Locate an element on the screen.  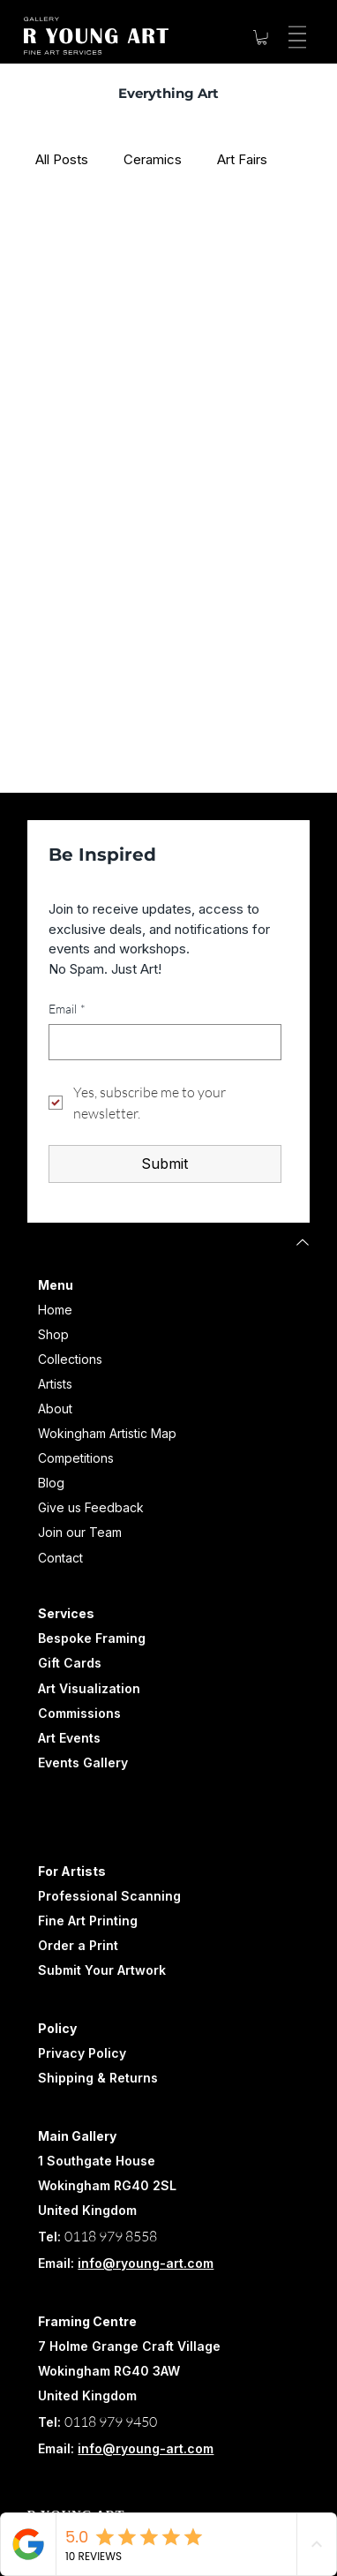
Gift Cards is located at coordinates (69, 1662).